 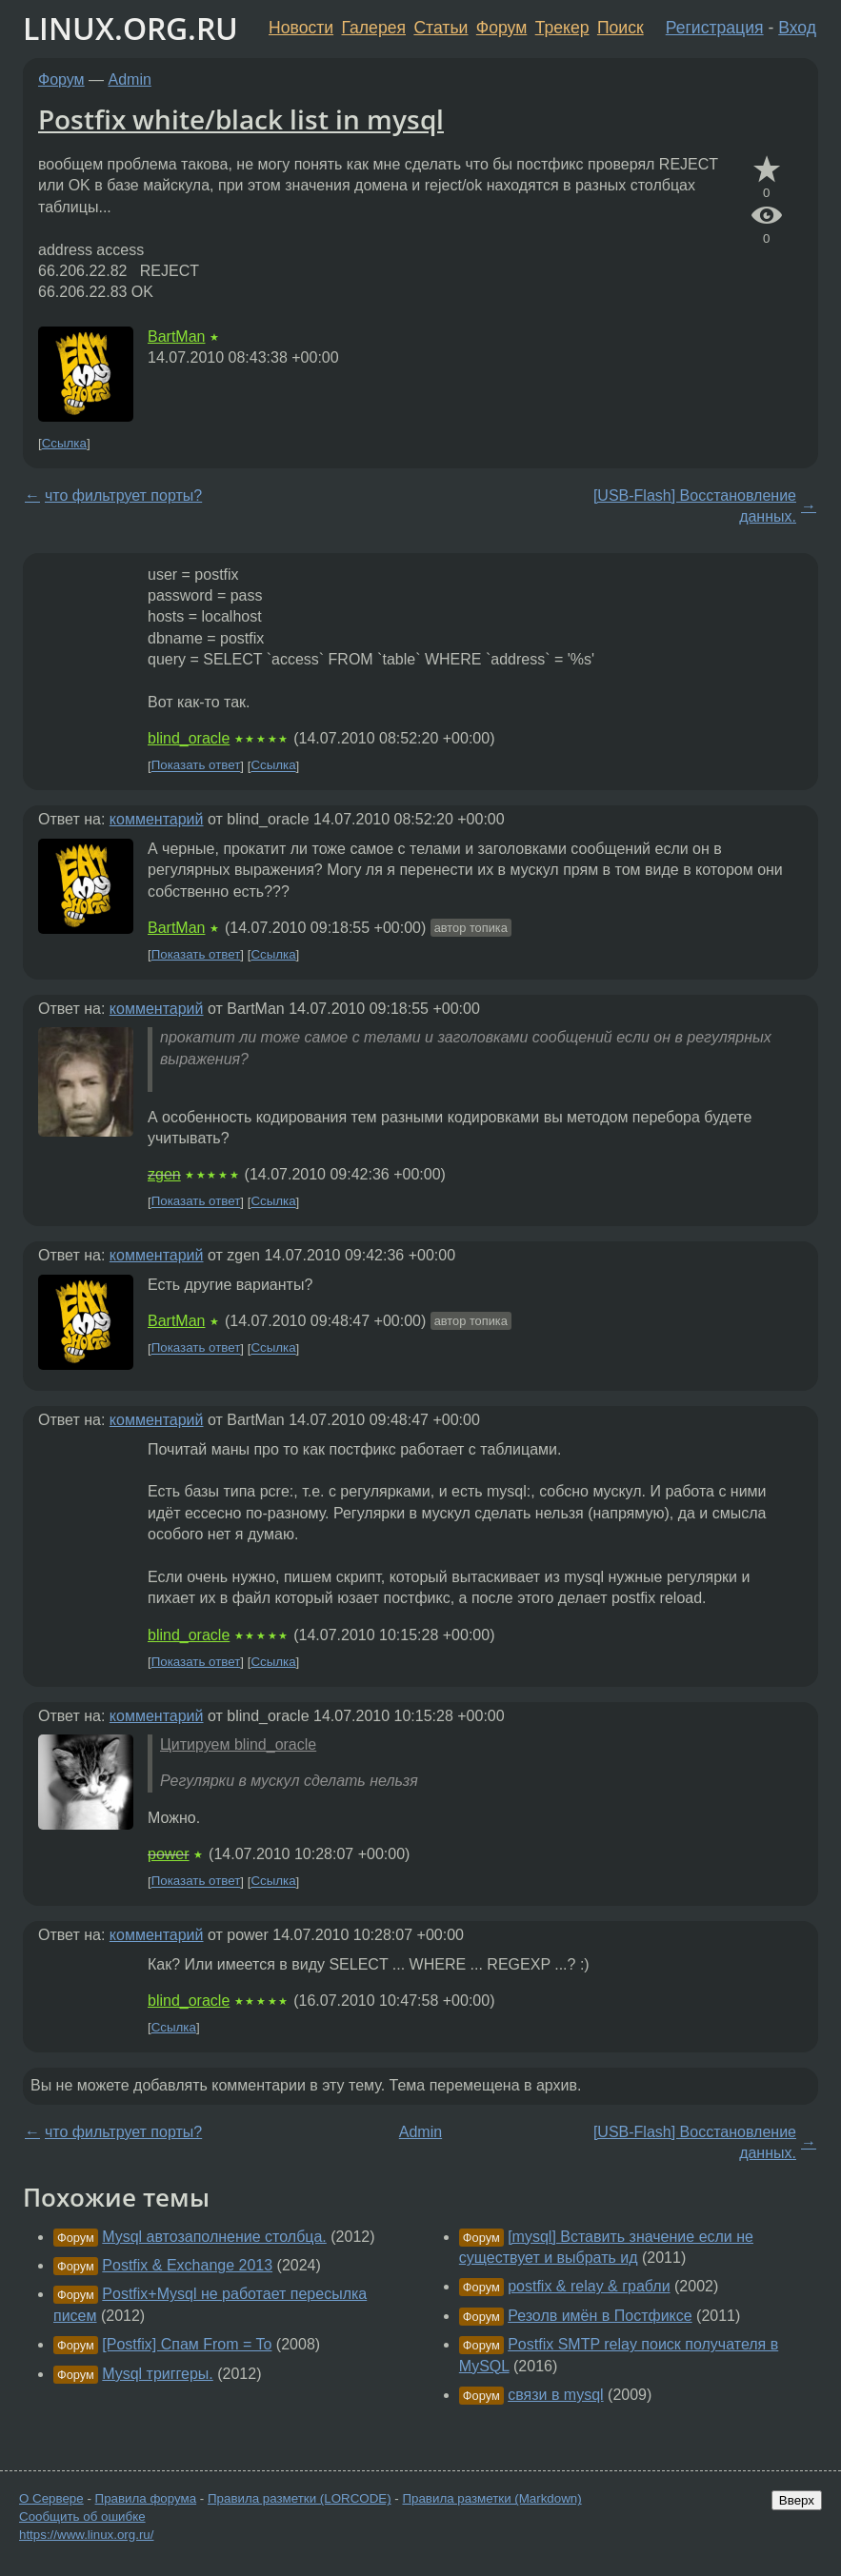 What do you see at coordinates (189, 738) in the screenshot?
I see `blind_oracle` at bounding box center [189, 738].